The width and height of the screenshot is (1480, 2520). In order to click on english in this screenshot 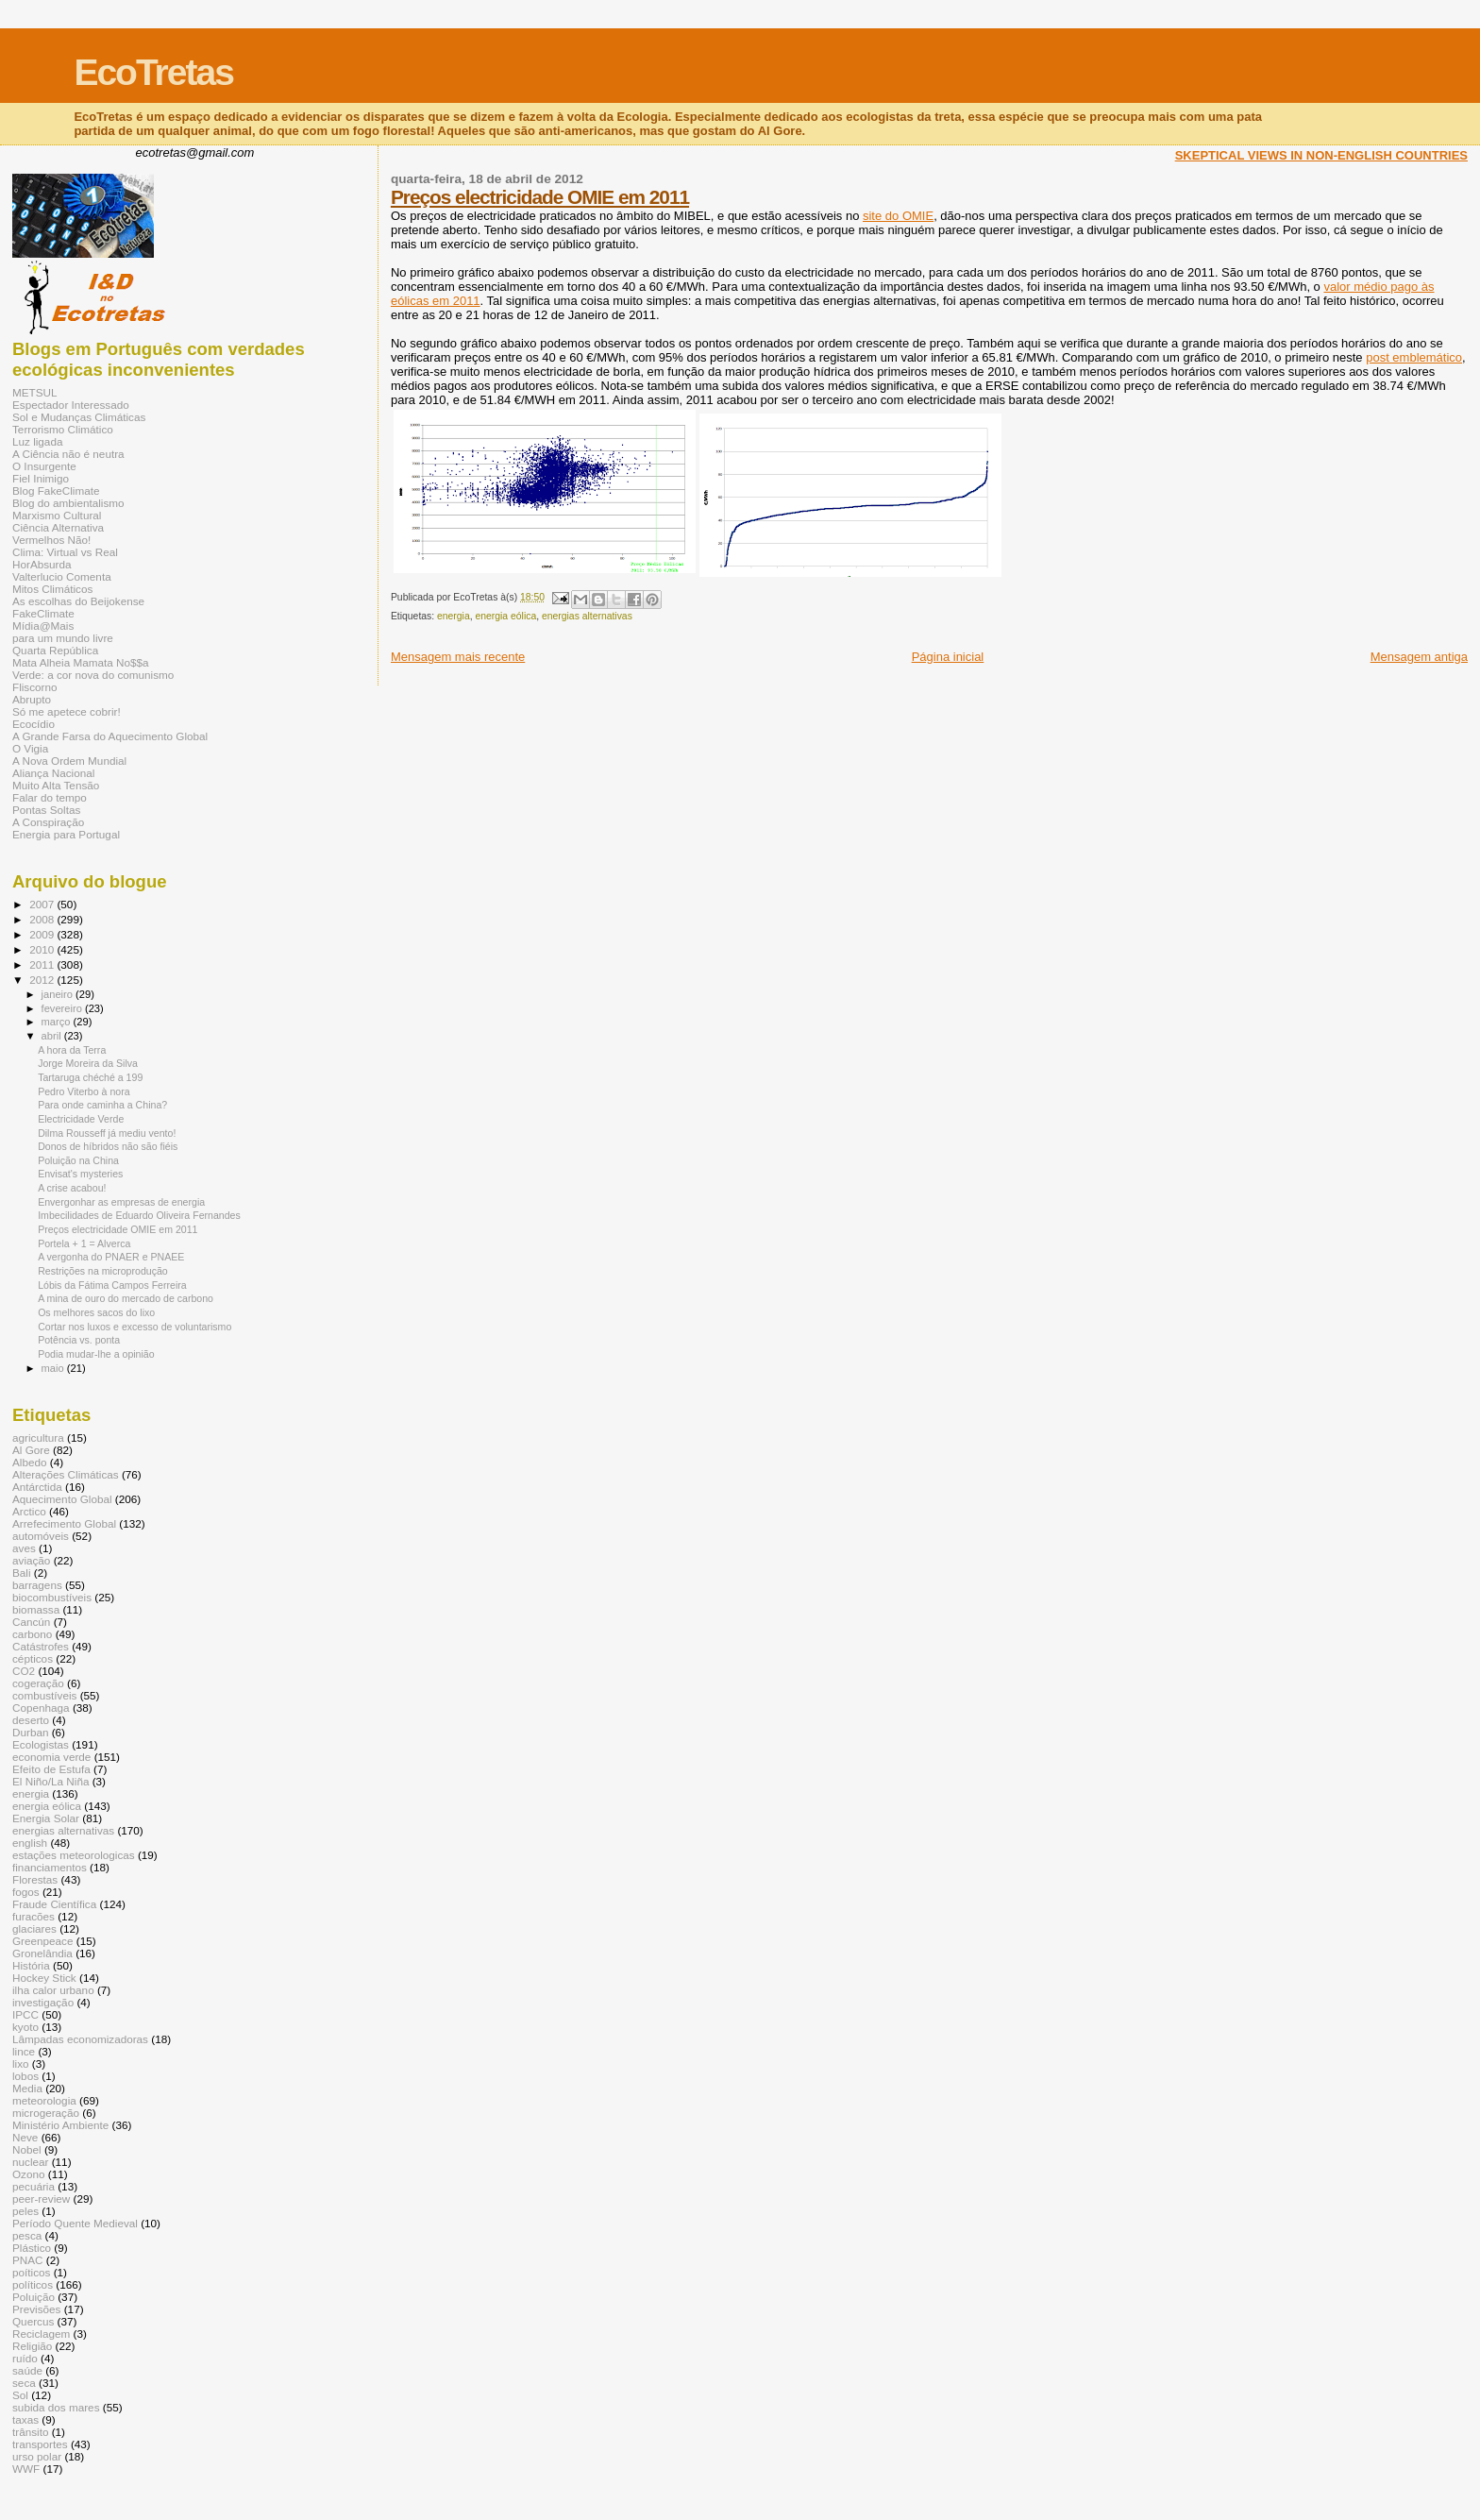, I will do `click(29, 1842)`.